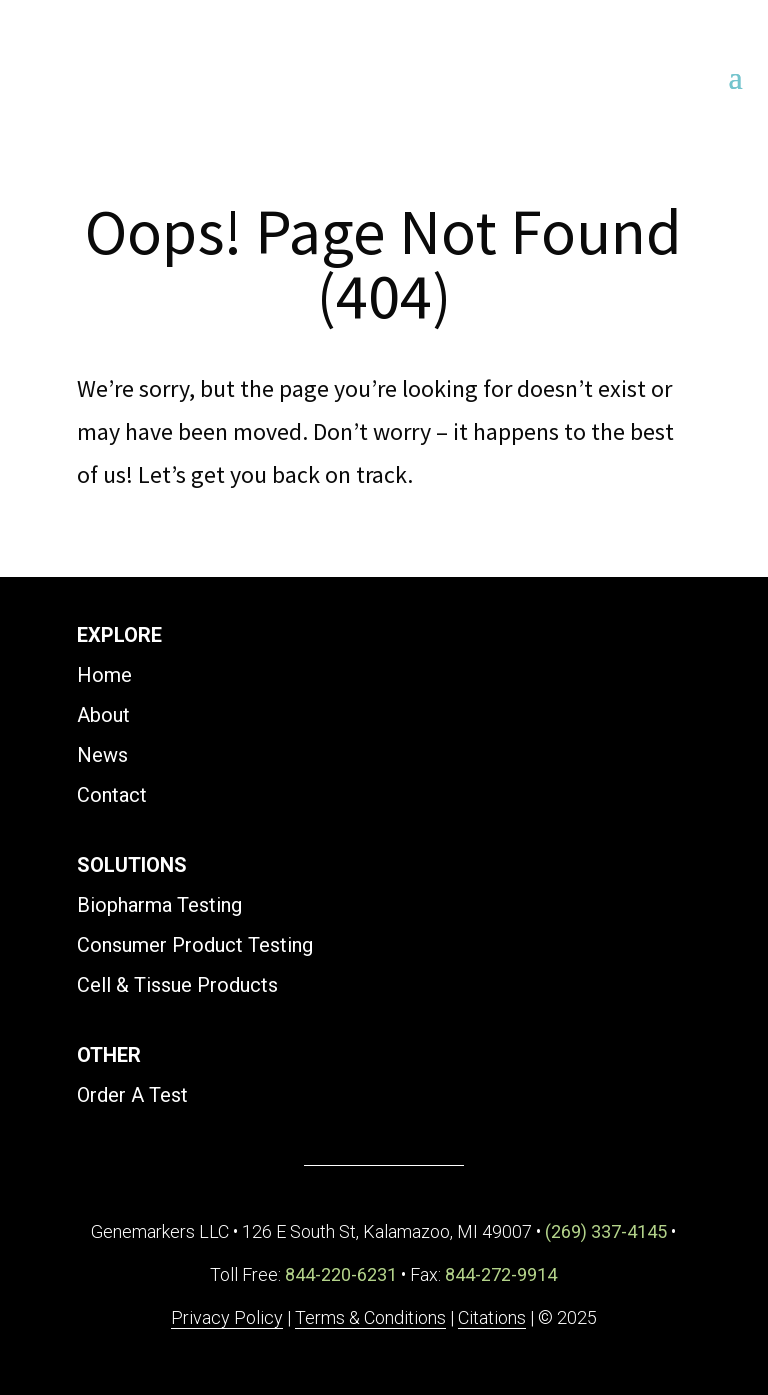  Describe the element at coordinates (341, 1274) in the screenshot. I see `844-220-6231` at that location.